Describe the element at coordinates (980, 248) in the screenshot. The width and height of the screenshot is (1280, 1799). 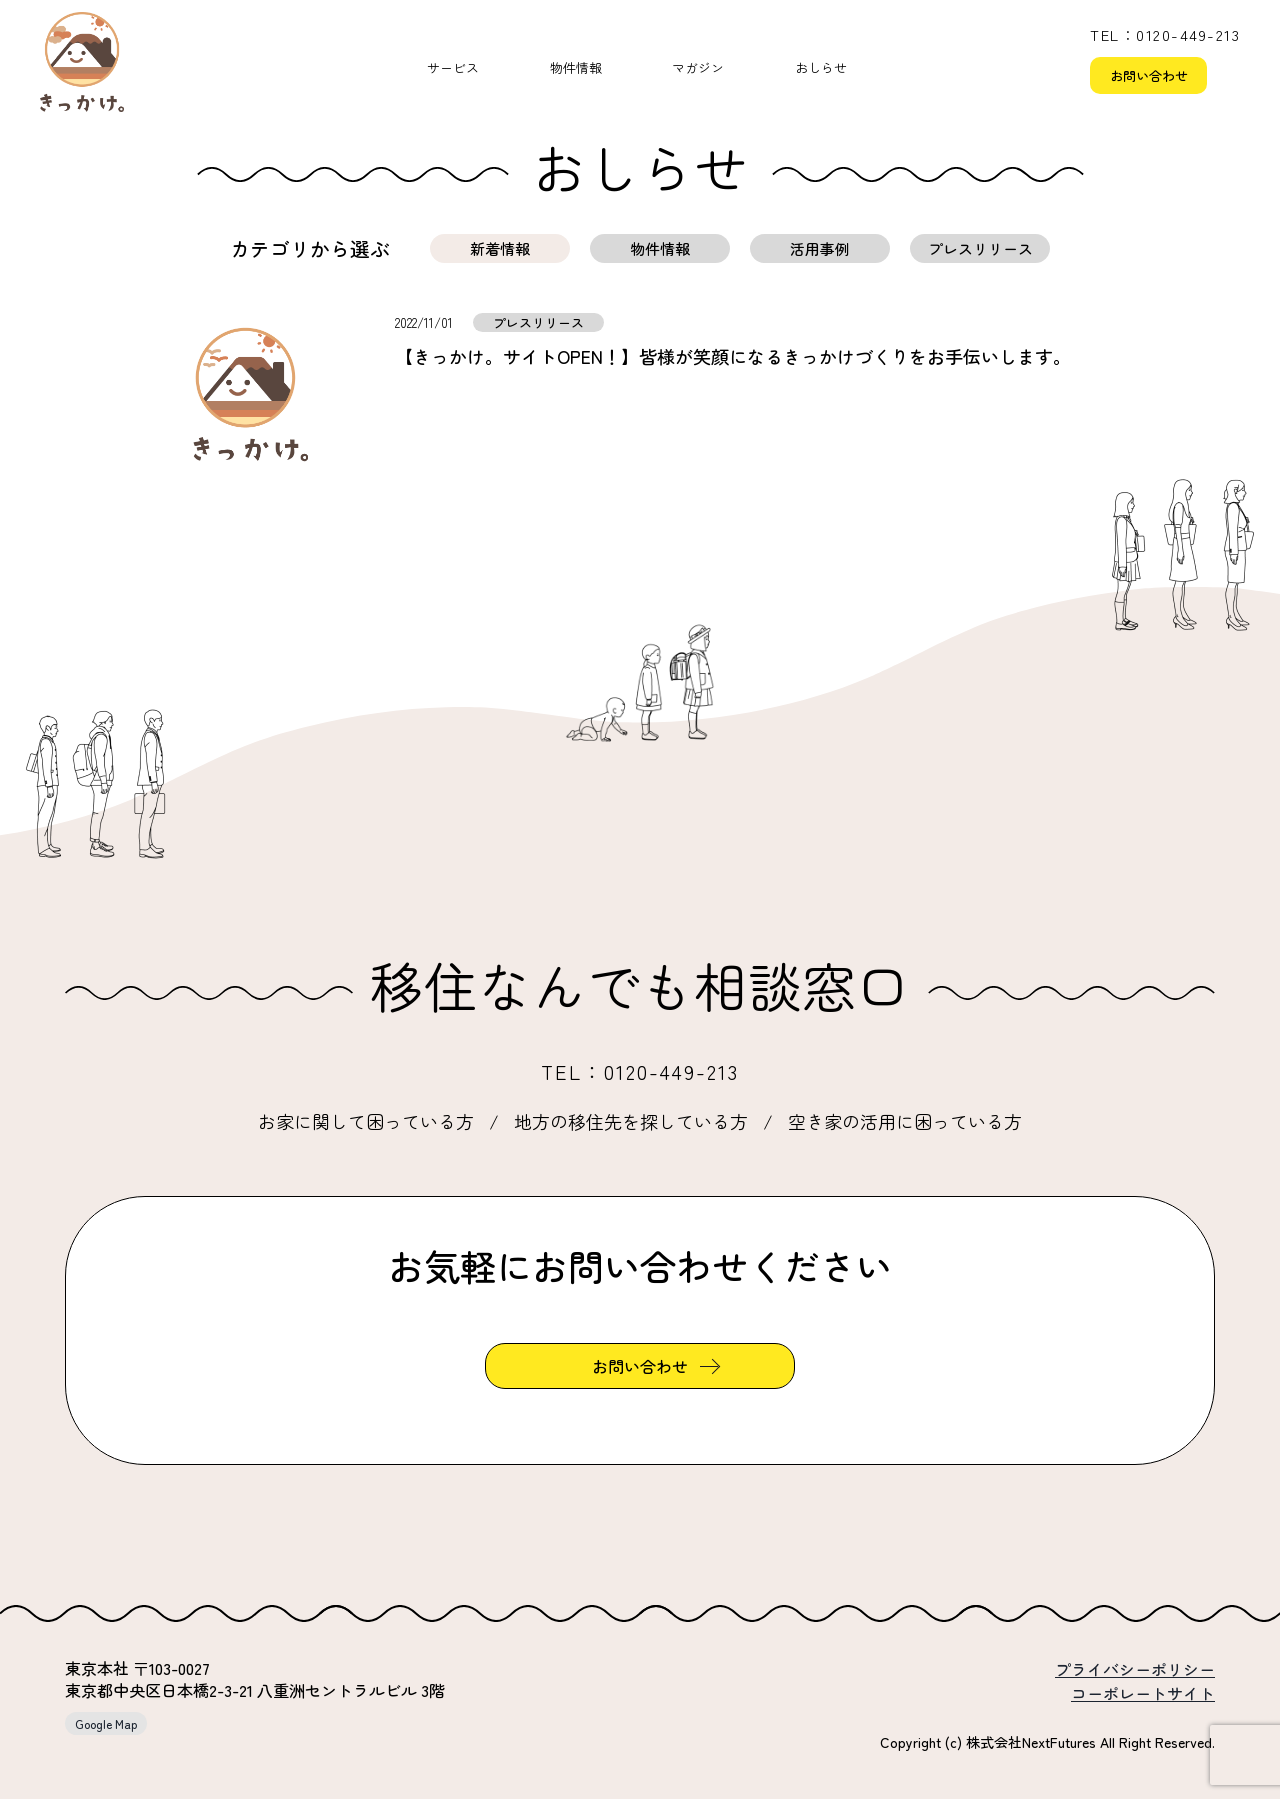
I see `プレスリリース` at that location.